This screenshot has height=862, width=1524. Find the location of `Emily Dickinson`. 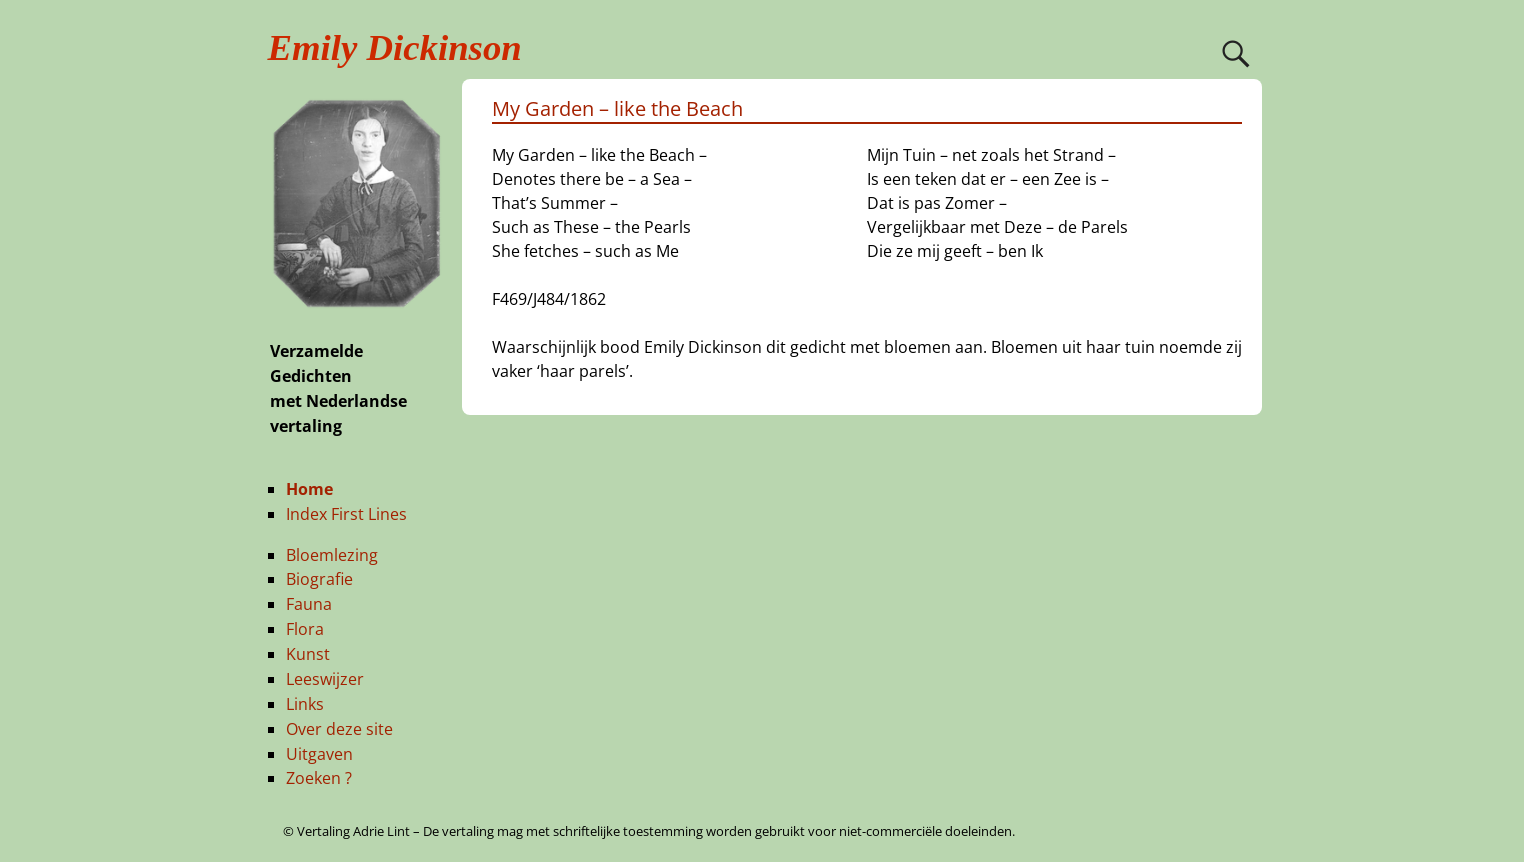

Emily Dickinson is located at coordinates (395, 47).